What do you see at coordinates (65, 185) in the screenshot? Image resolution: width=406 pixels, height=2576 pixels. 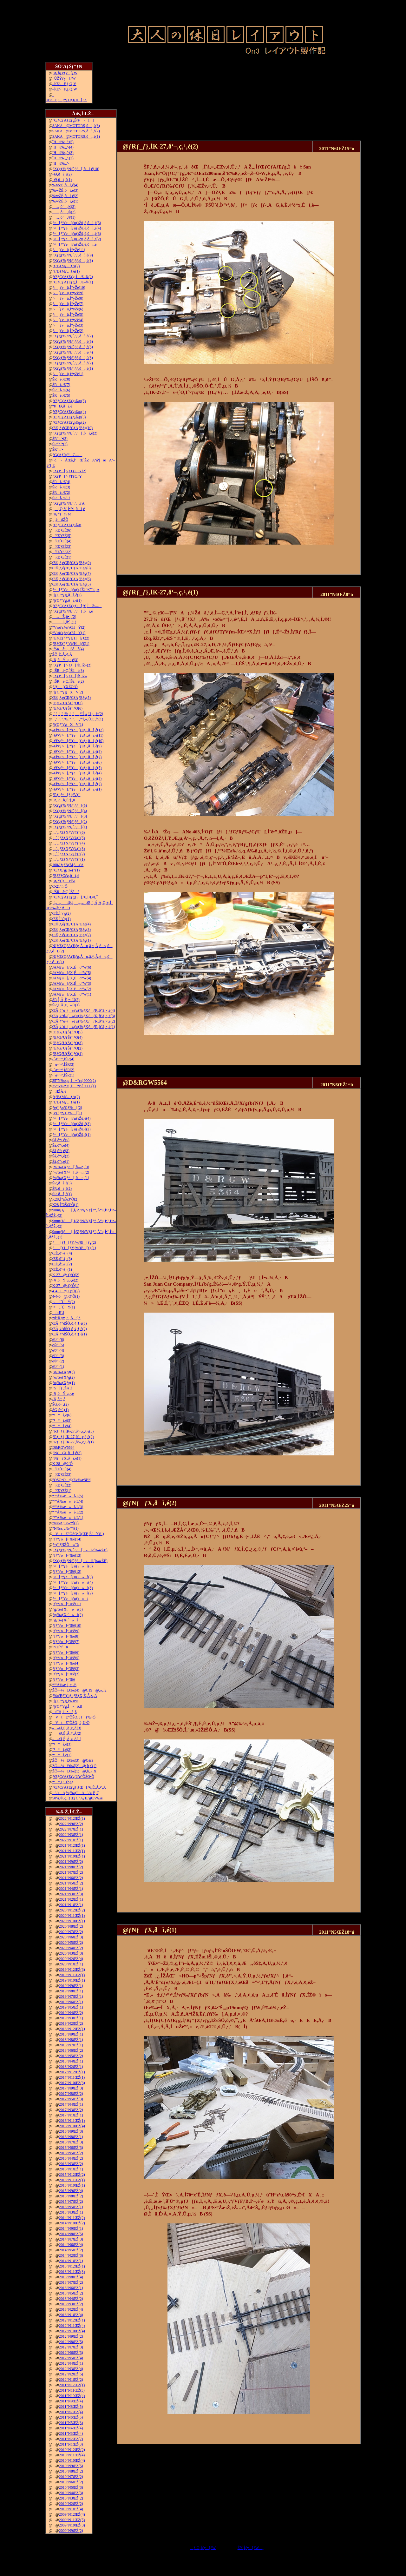 I see `‰wŽÉ‚ðì‚é(4)` at bounding box center [65, 185].